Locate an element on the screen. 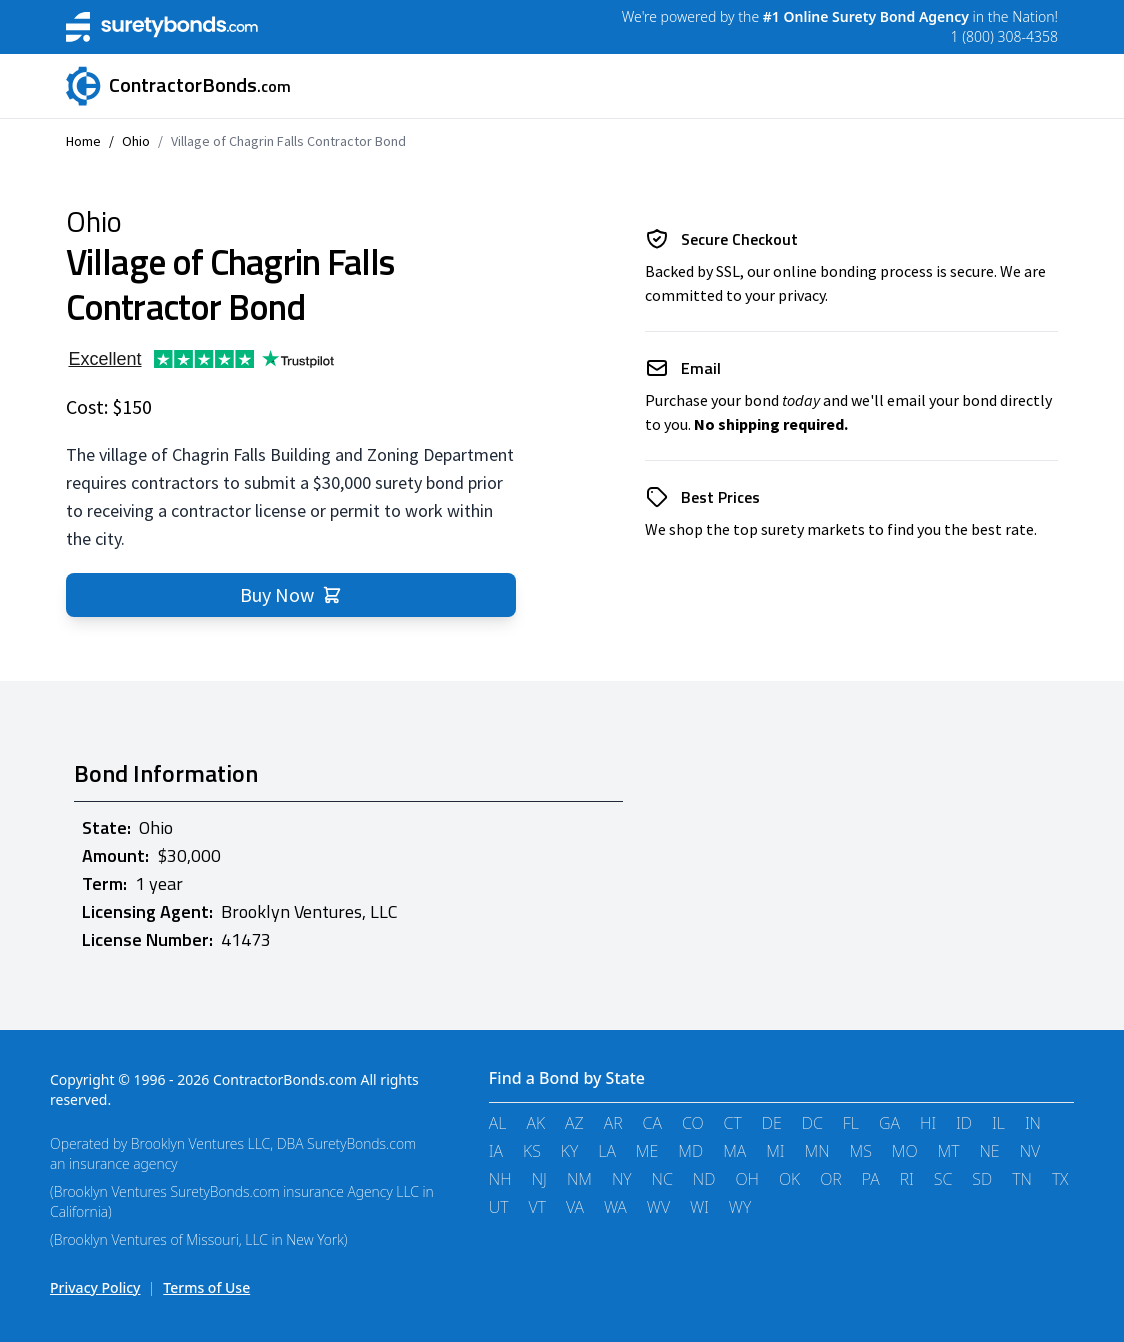  KS is located at coordinates (532, 1151).